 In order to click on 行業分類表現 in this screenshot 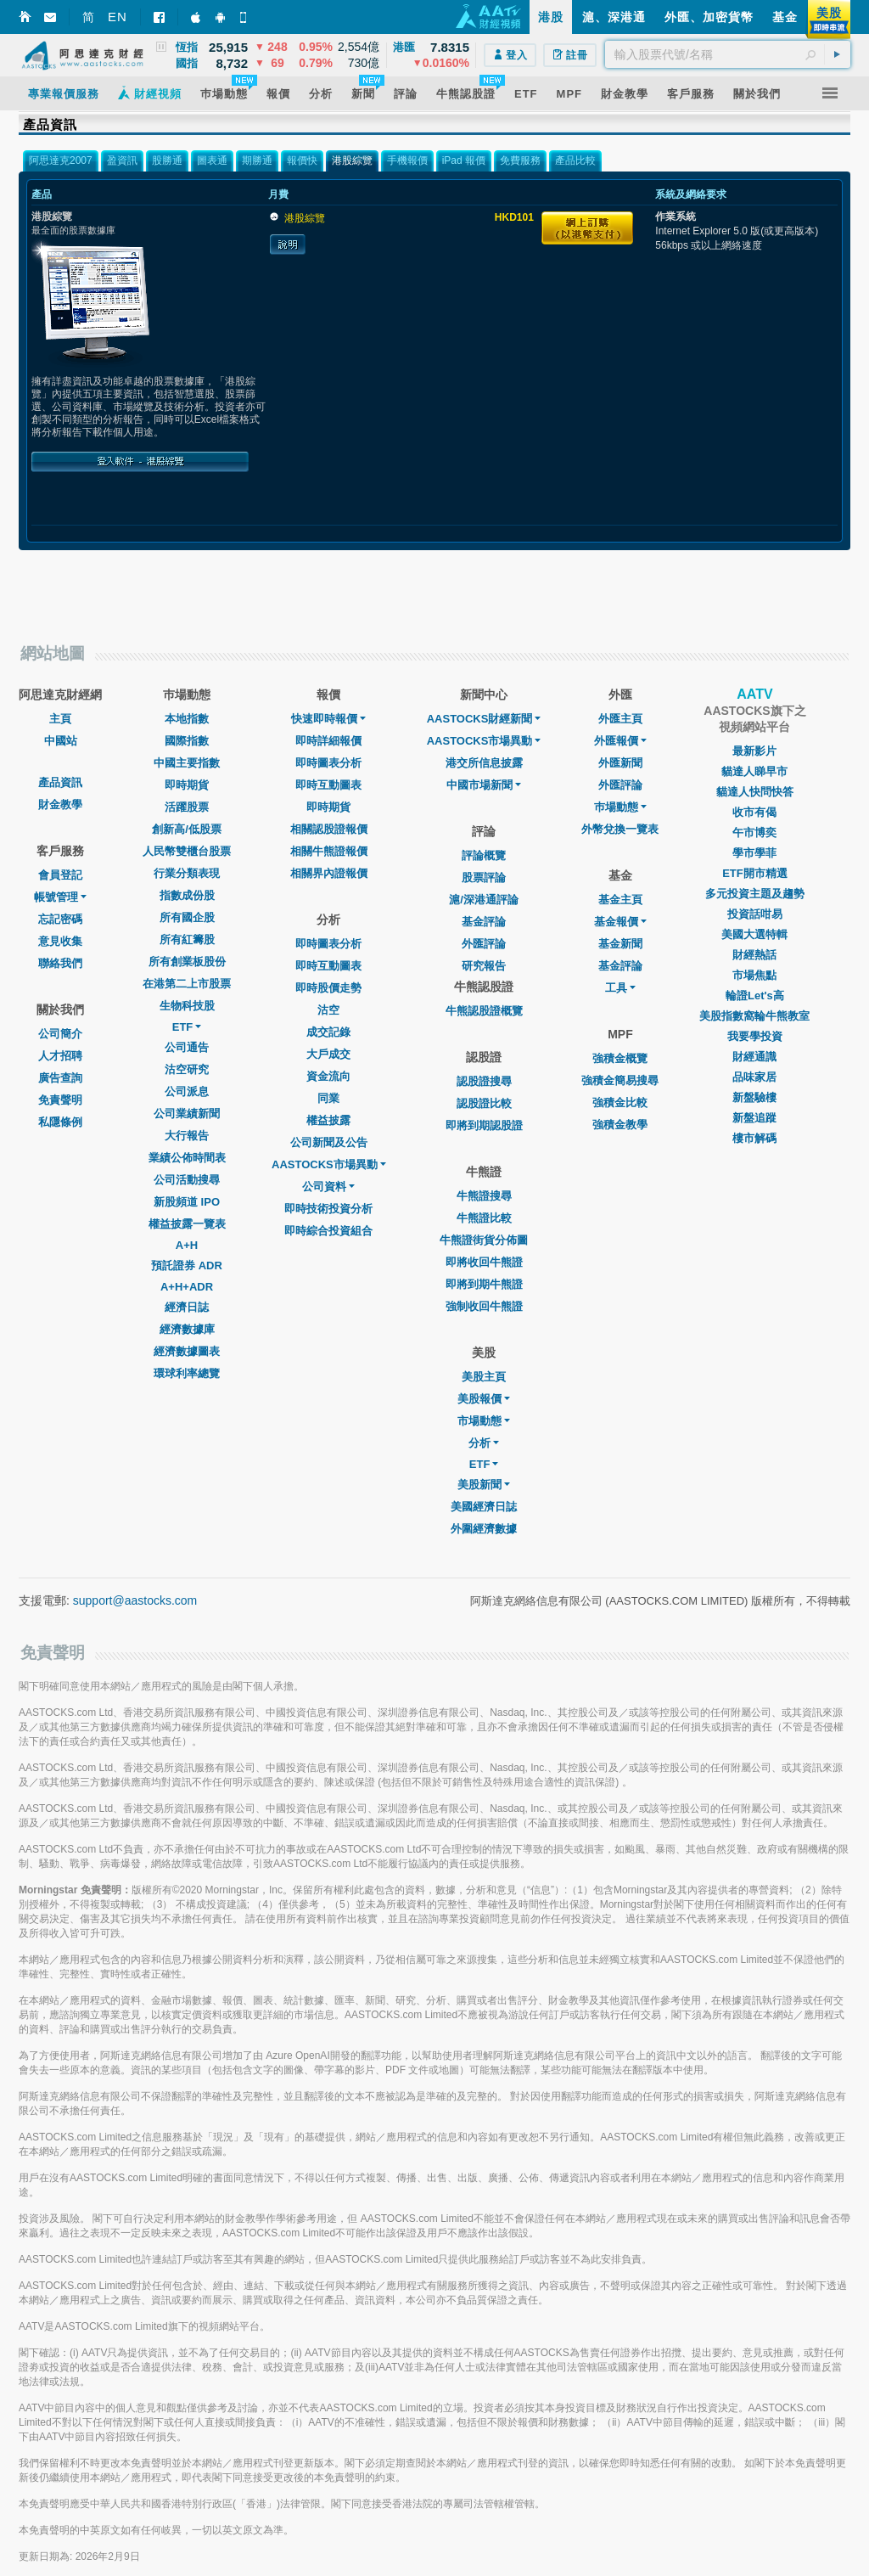, I will do `click(187, 873)`.